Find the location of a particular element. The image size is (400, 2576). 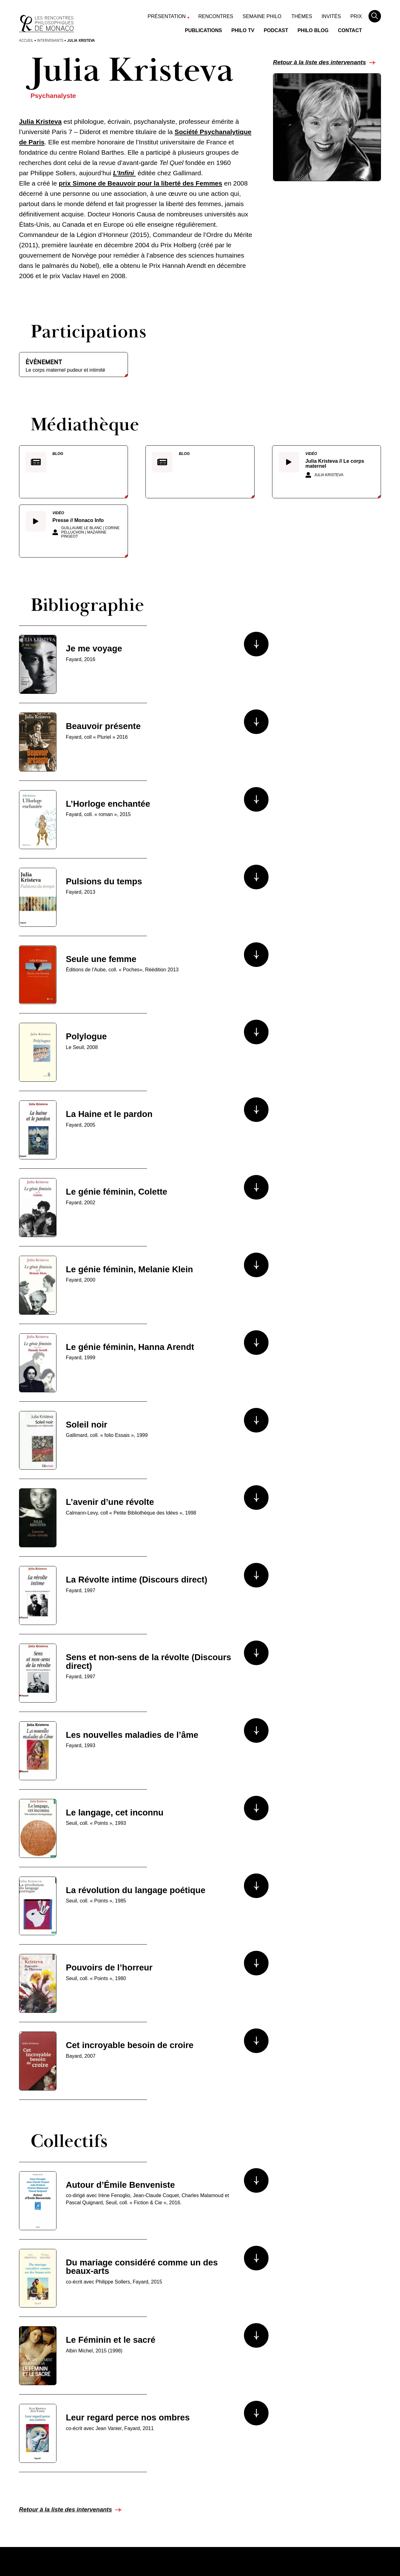

Retour à la liste des intervenants is located at coordinates (319, 62).